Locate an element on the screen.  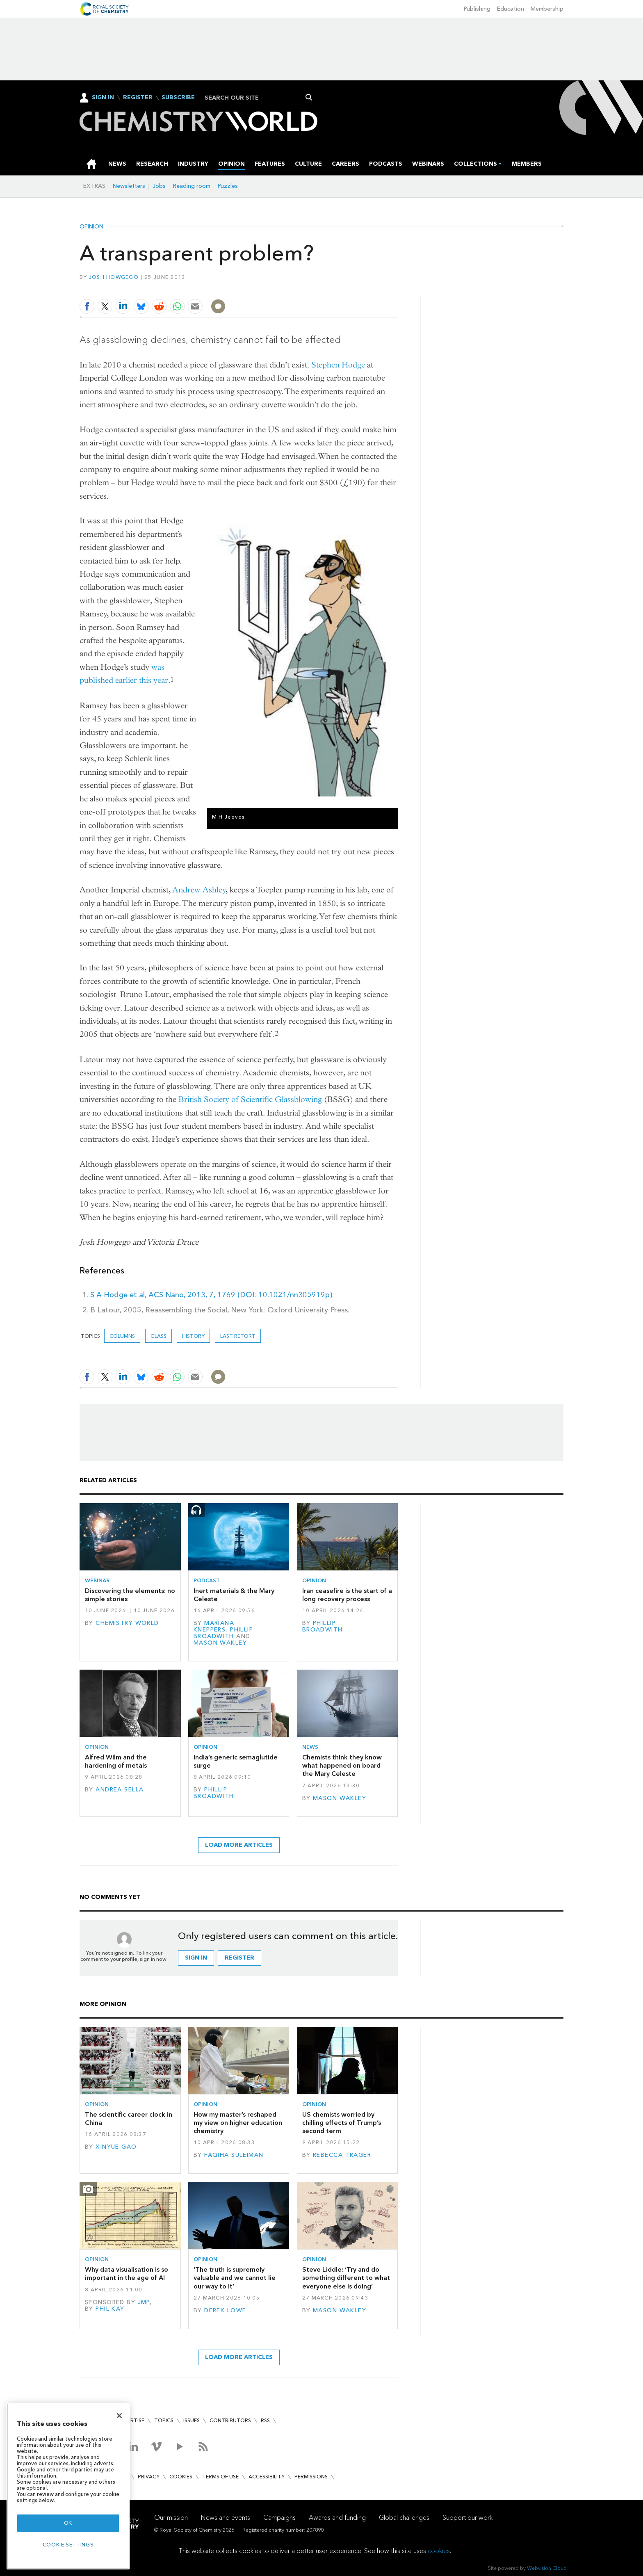
Puzzles is located at coordinates (228, 186).